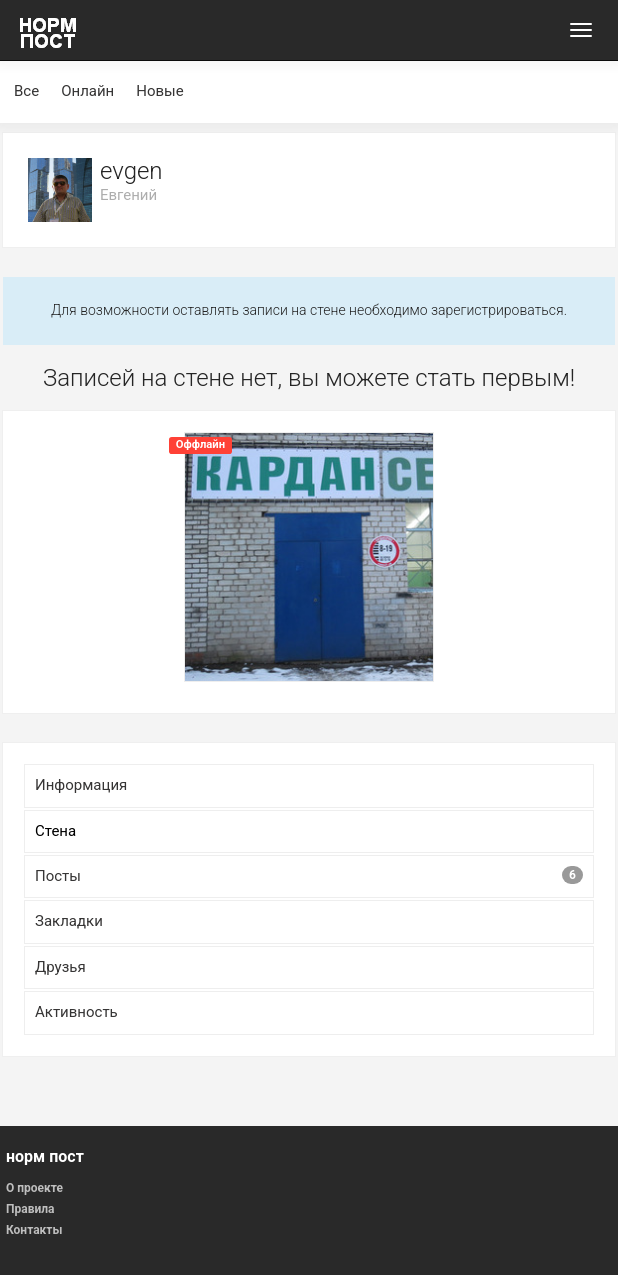 The image size is (618, 1275). Describe the element at coordinates (76, 1012) in the screenshot. I see `Активность` at that location.